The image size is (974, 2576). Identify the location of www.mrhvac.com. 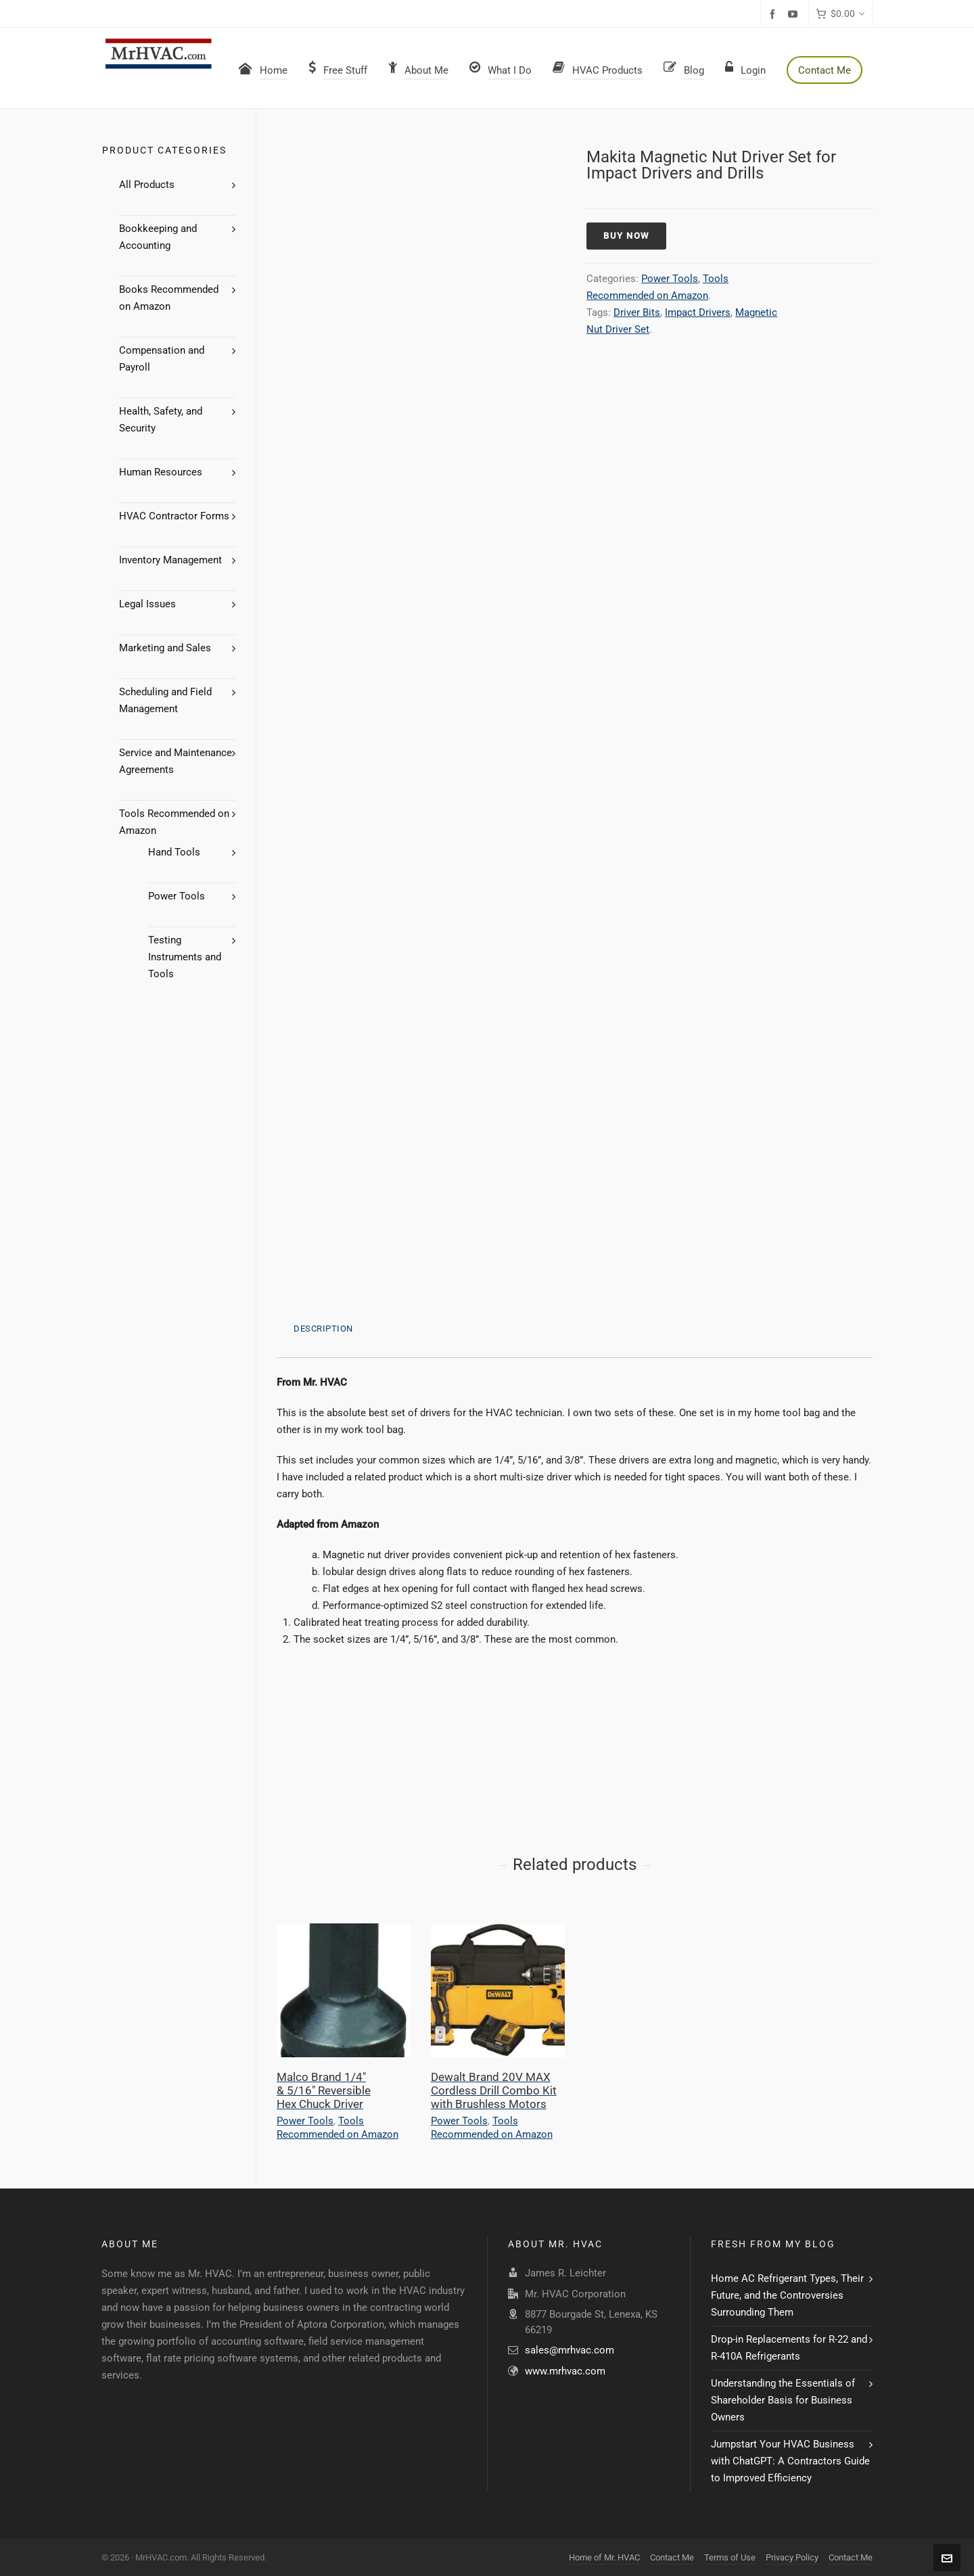
(565, 2371).